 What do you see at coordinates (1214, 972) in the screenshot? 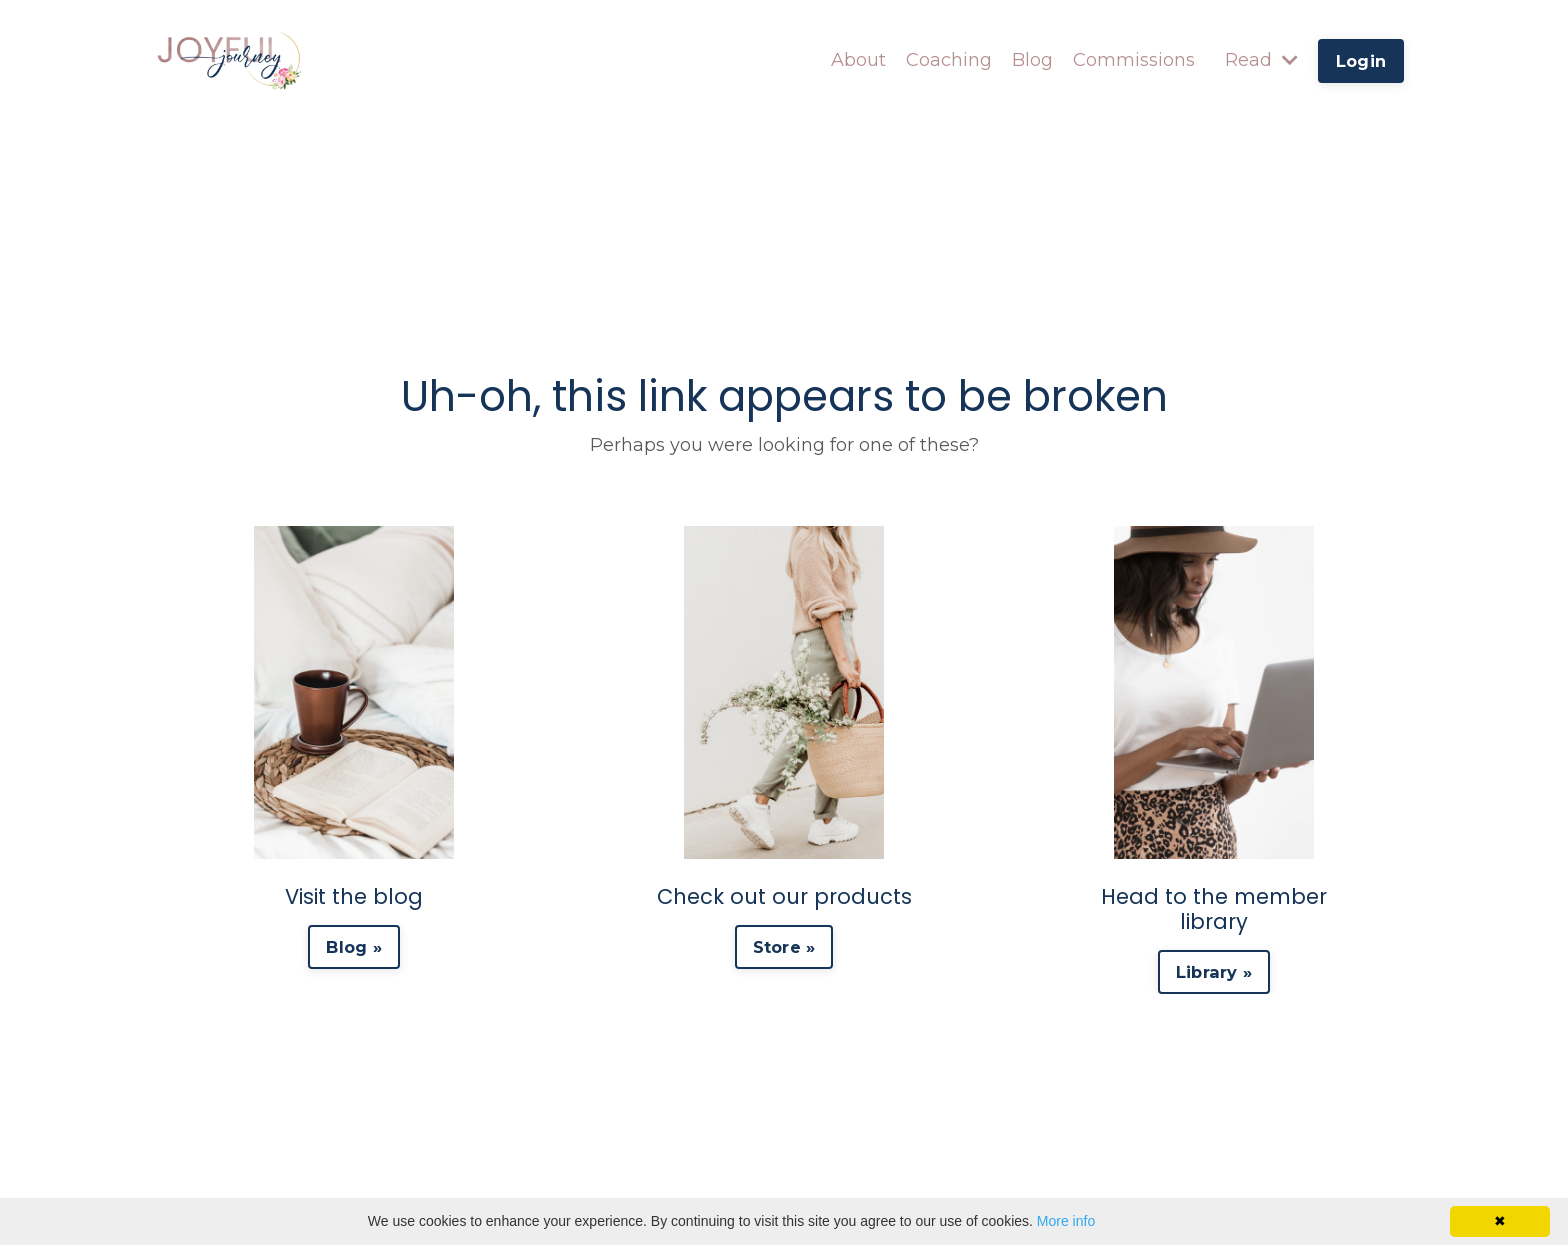
I see `Library » [button]` at bounding box center [1214, 972].